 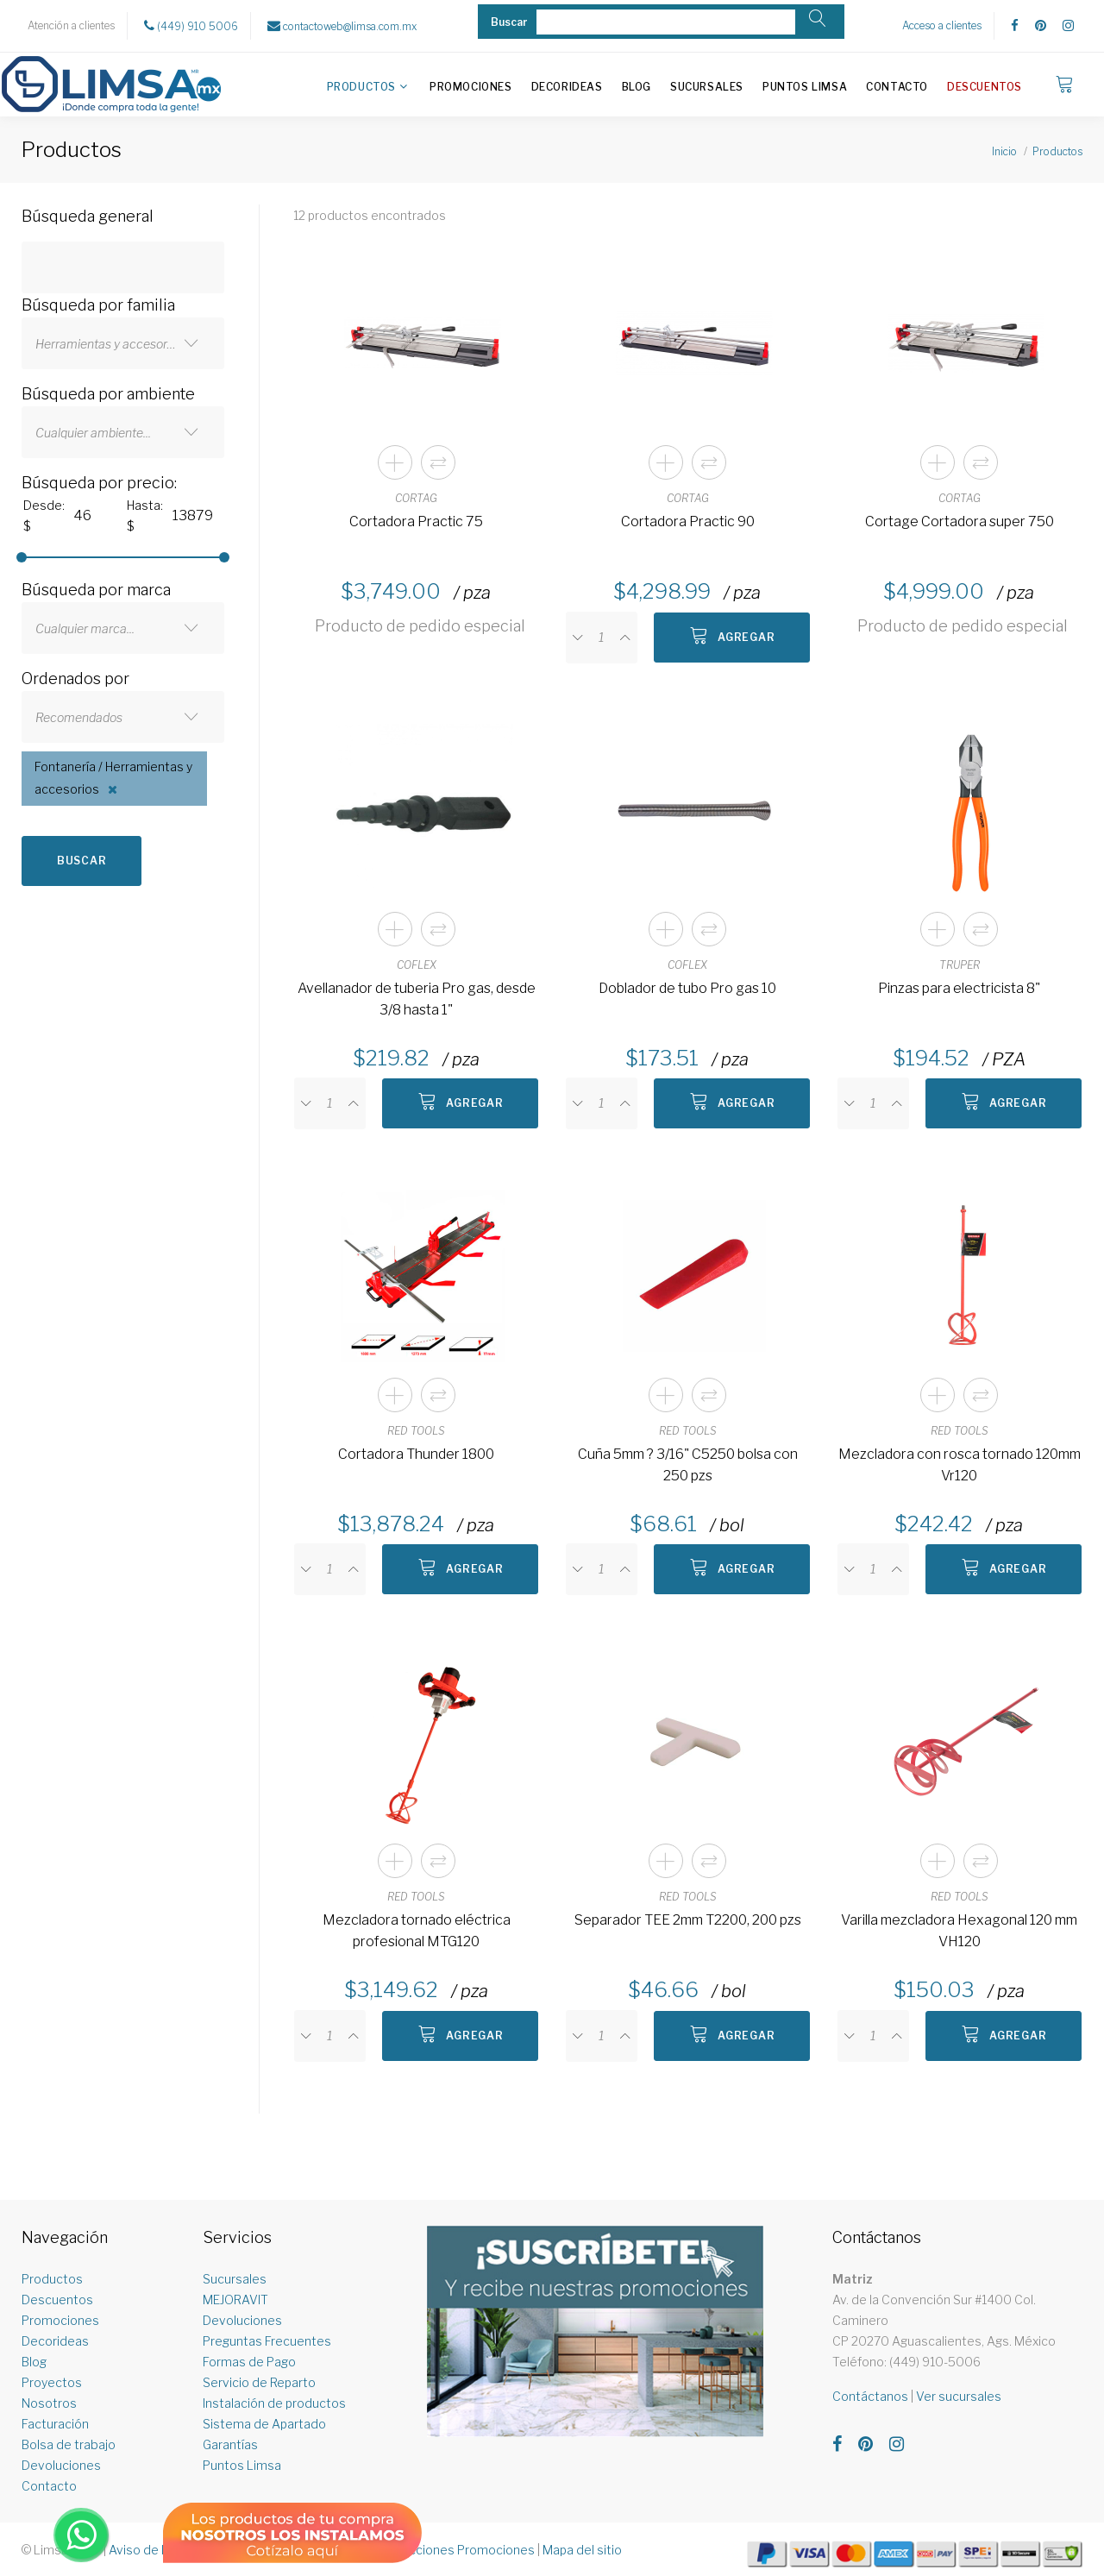 What do you see at coordinates (191, 26) in the screenshot?
I see `(449) 910 5006` at bounding box center [191, 26].